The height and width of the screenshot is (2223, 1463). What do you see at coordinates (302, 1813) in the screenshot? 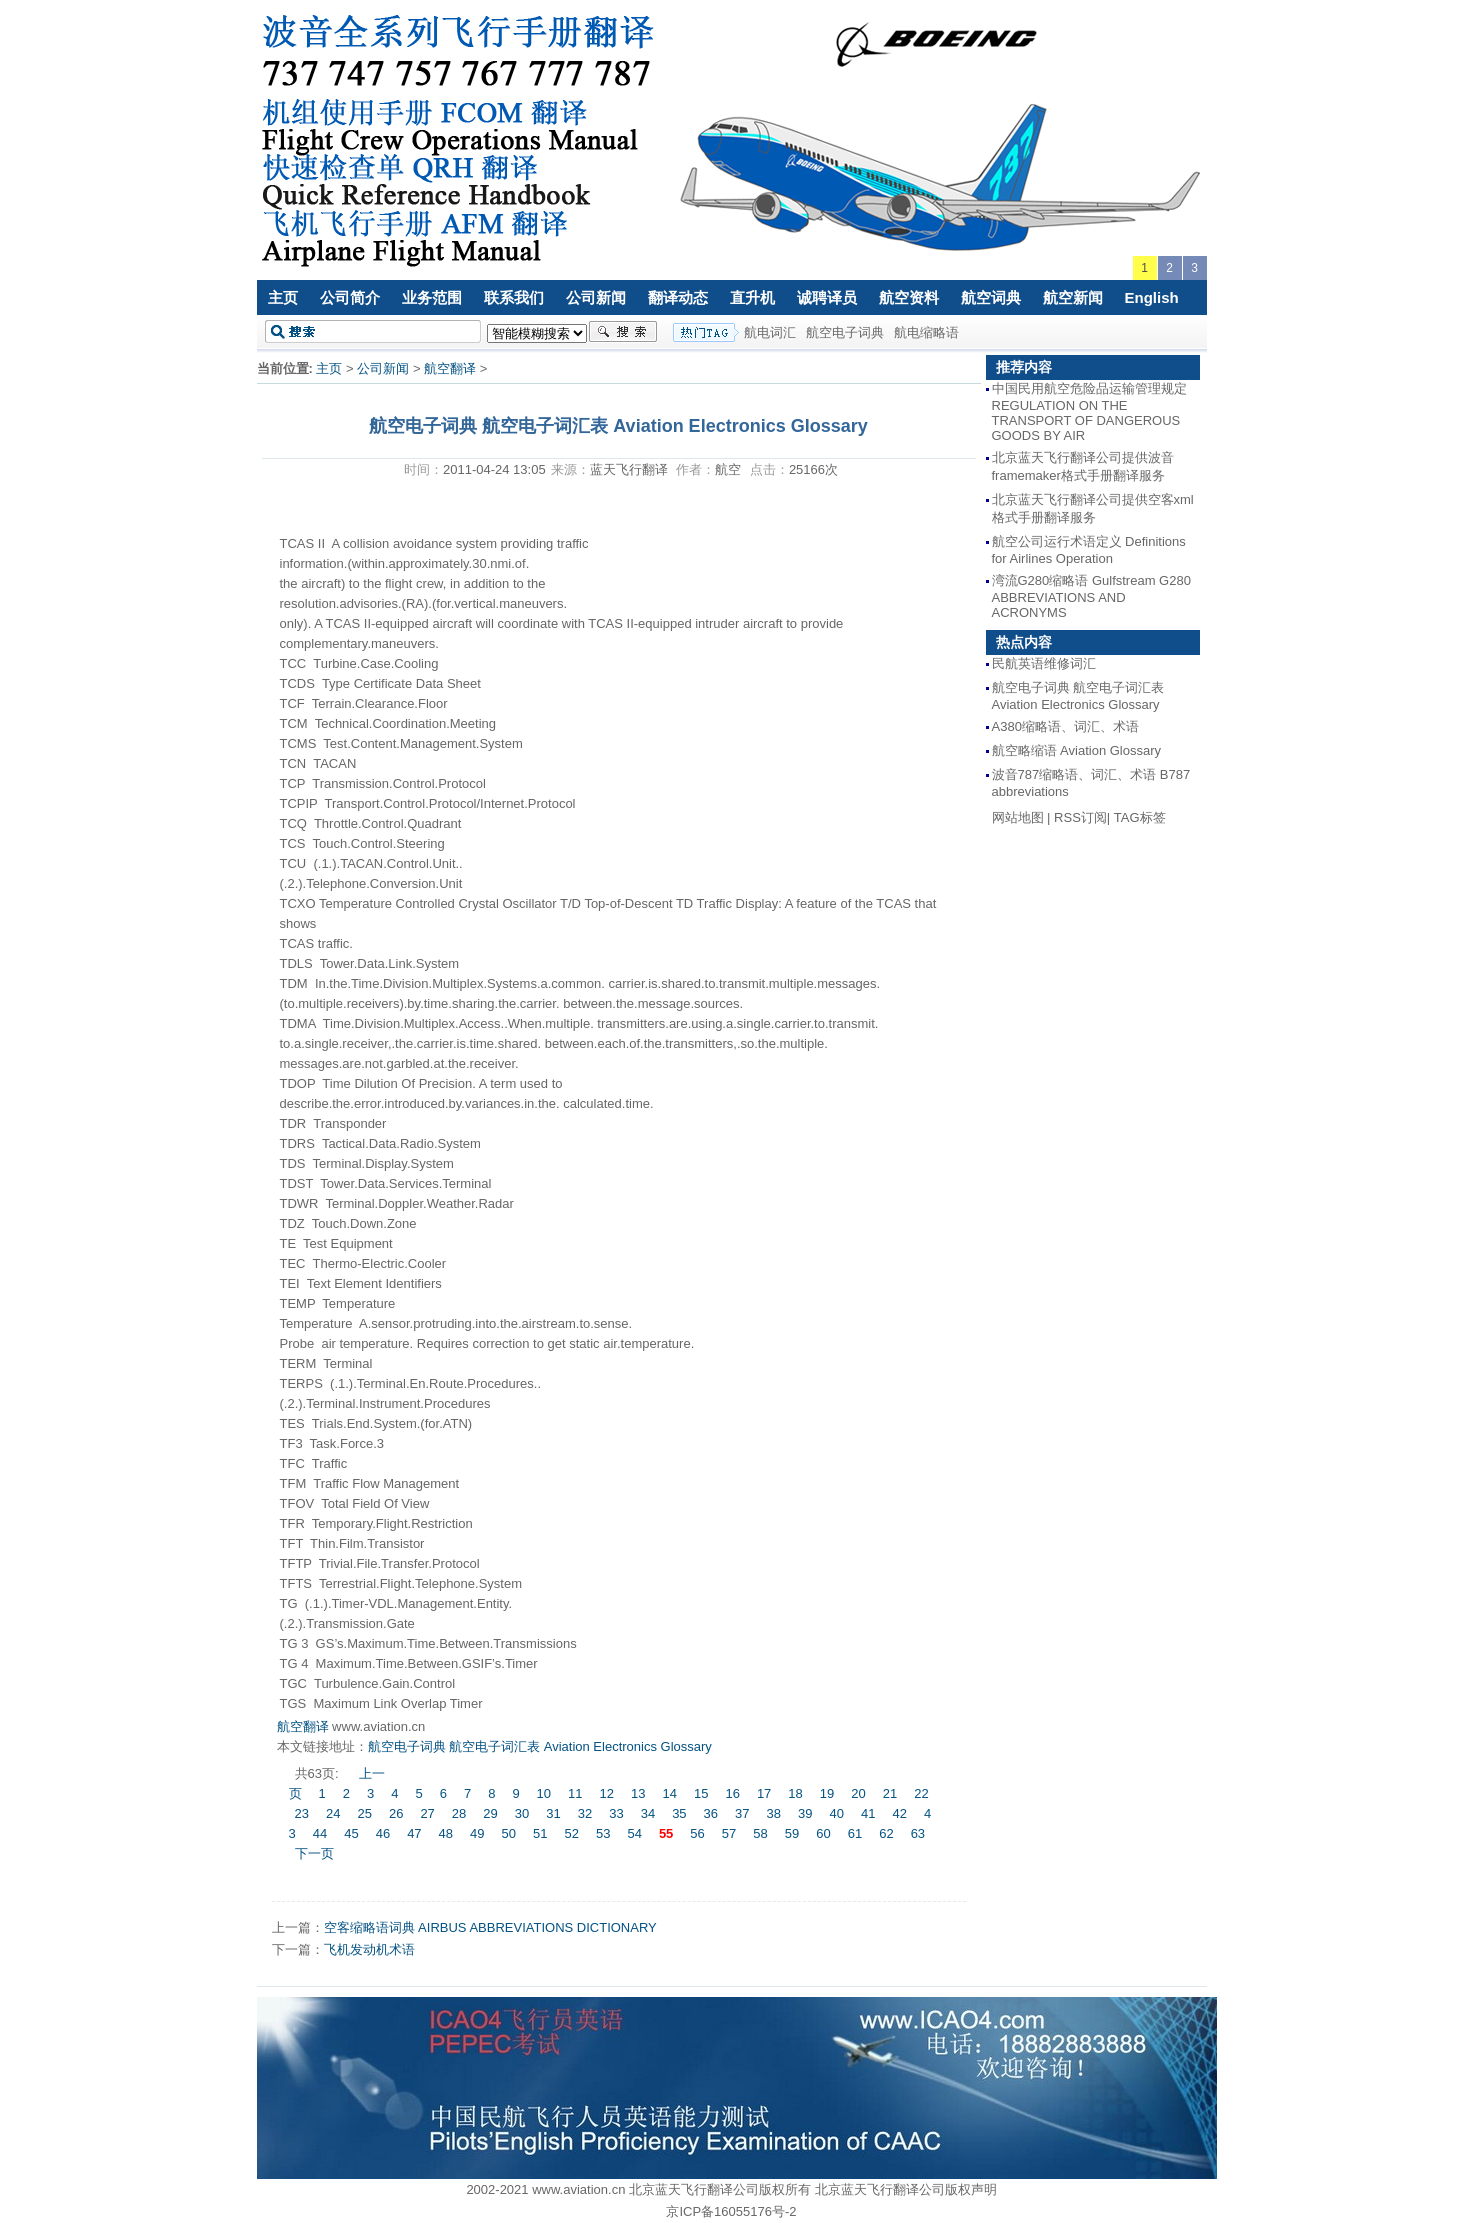
I see `23` at bounding box center [302, 1813].